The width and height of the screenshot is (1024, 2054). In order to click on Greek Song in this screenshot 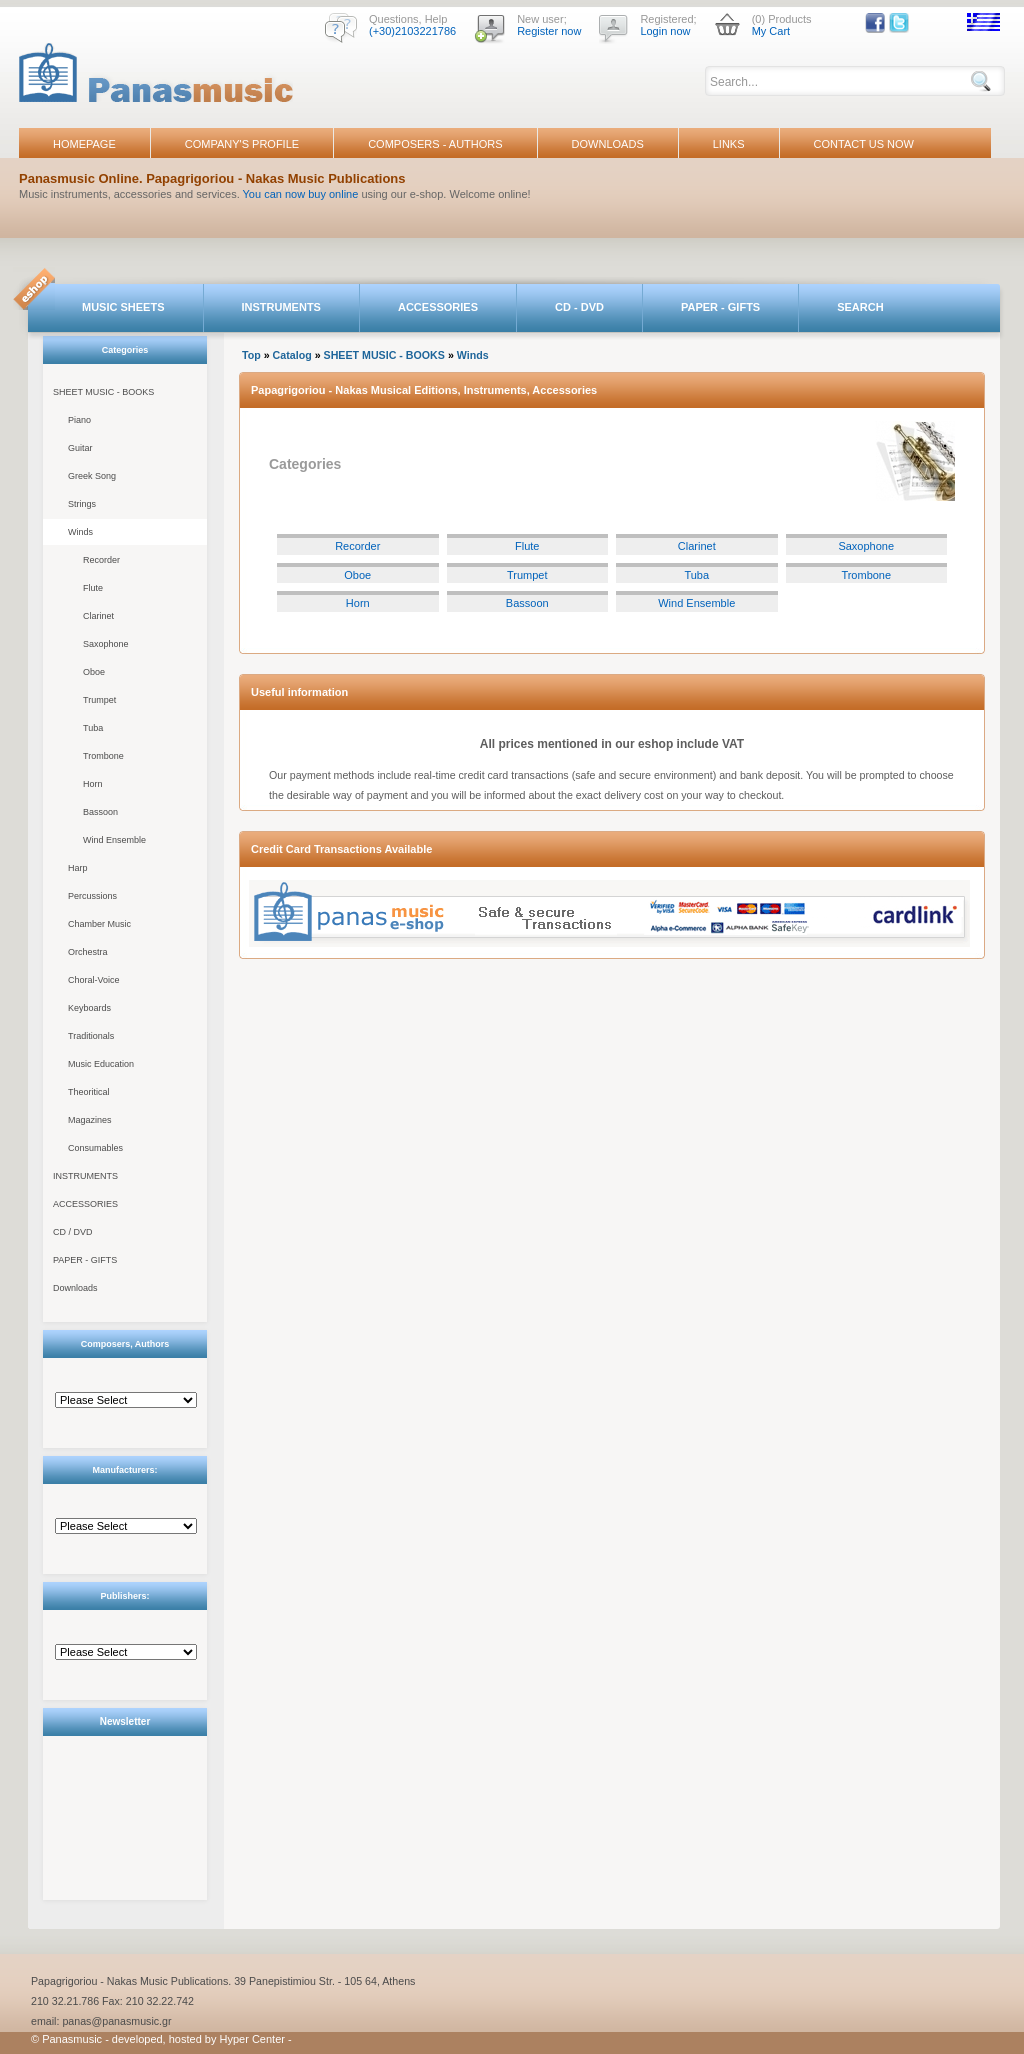, I will do `click(92, 476)`.